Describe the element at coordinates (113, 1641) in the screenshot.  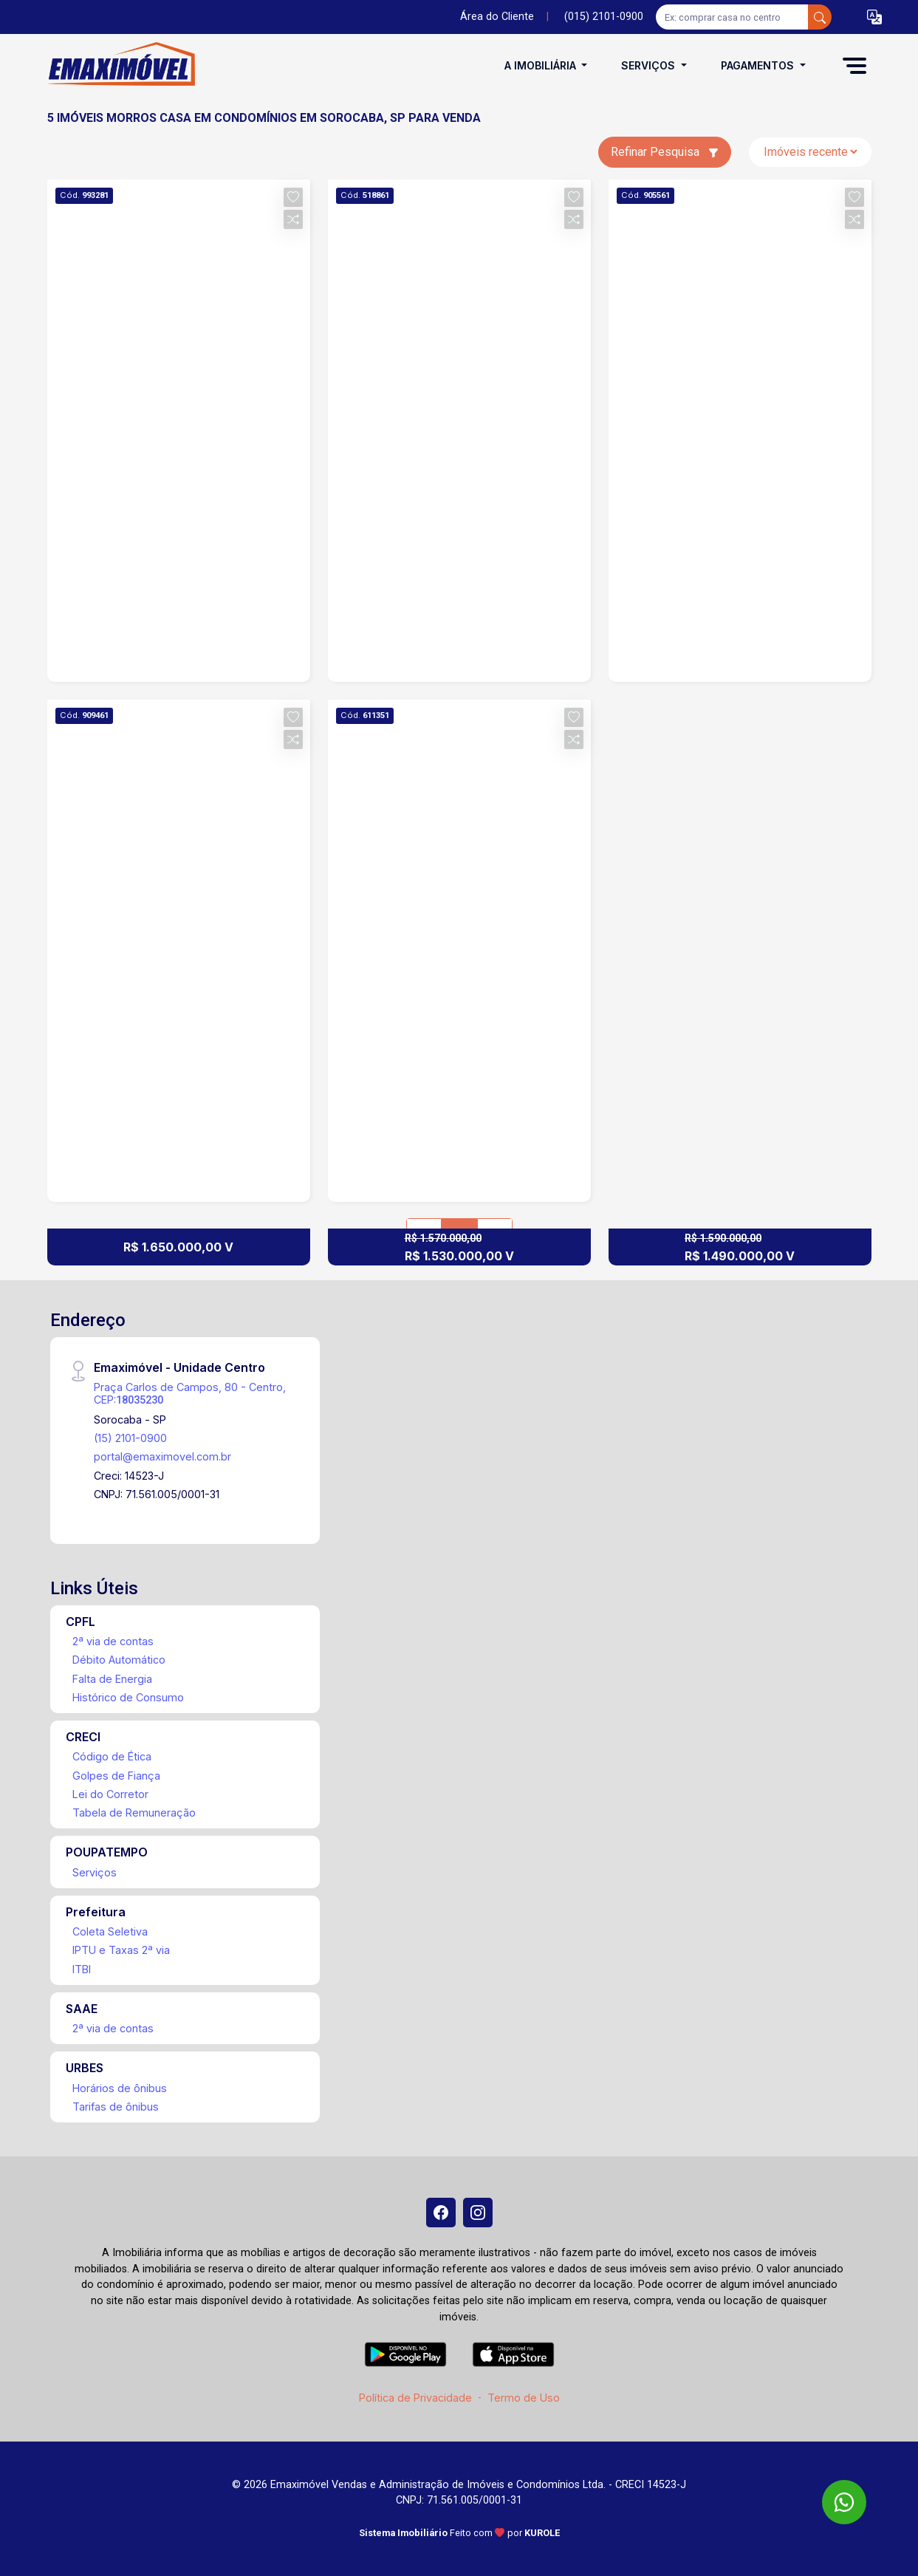
I see `2ª via de contas` at that location.